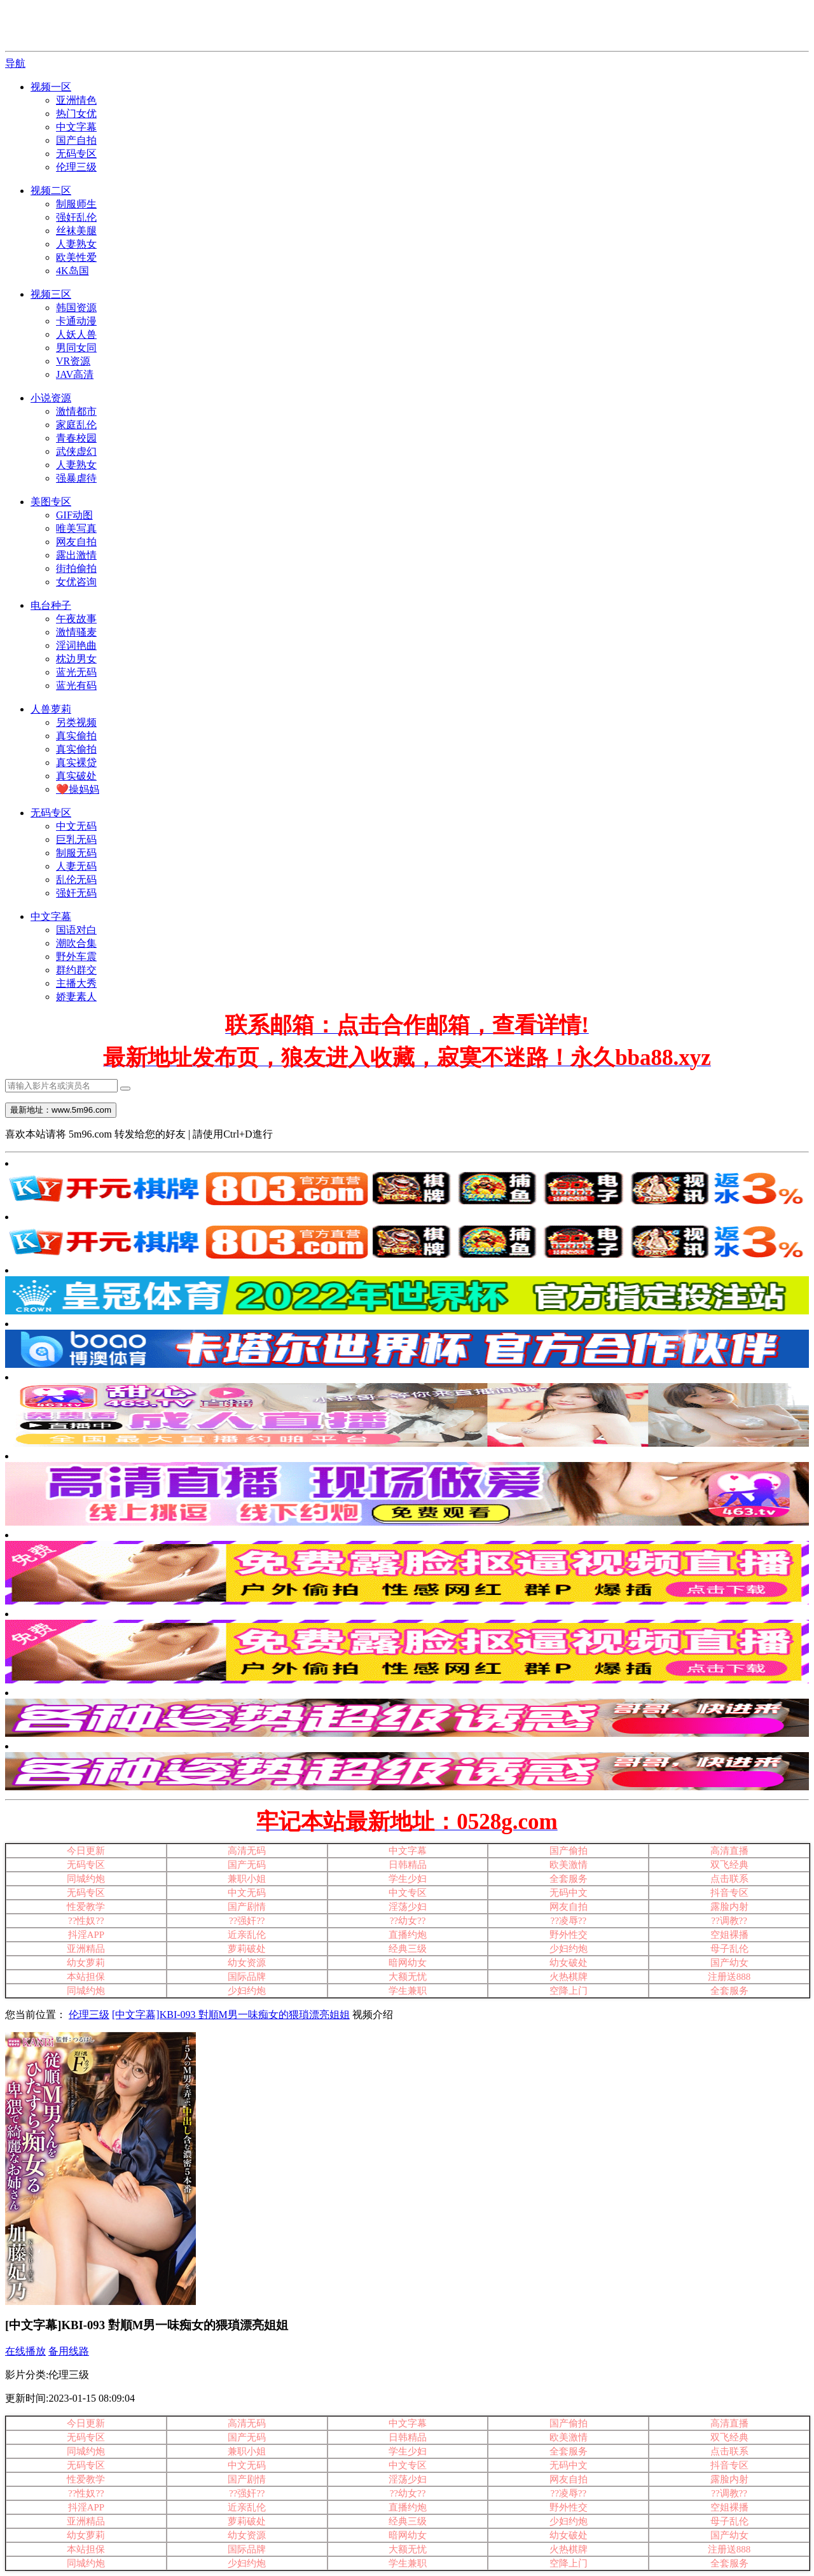 The image size is (814, 2576). I want to click on 学生兼职, so click(408, 1991).